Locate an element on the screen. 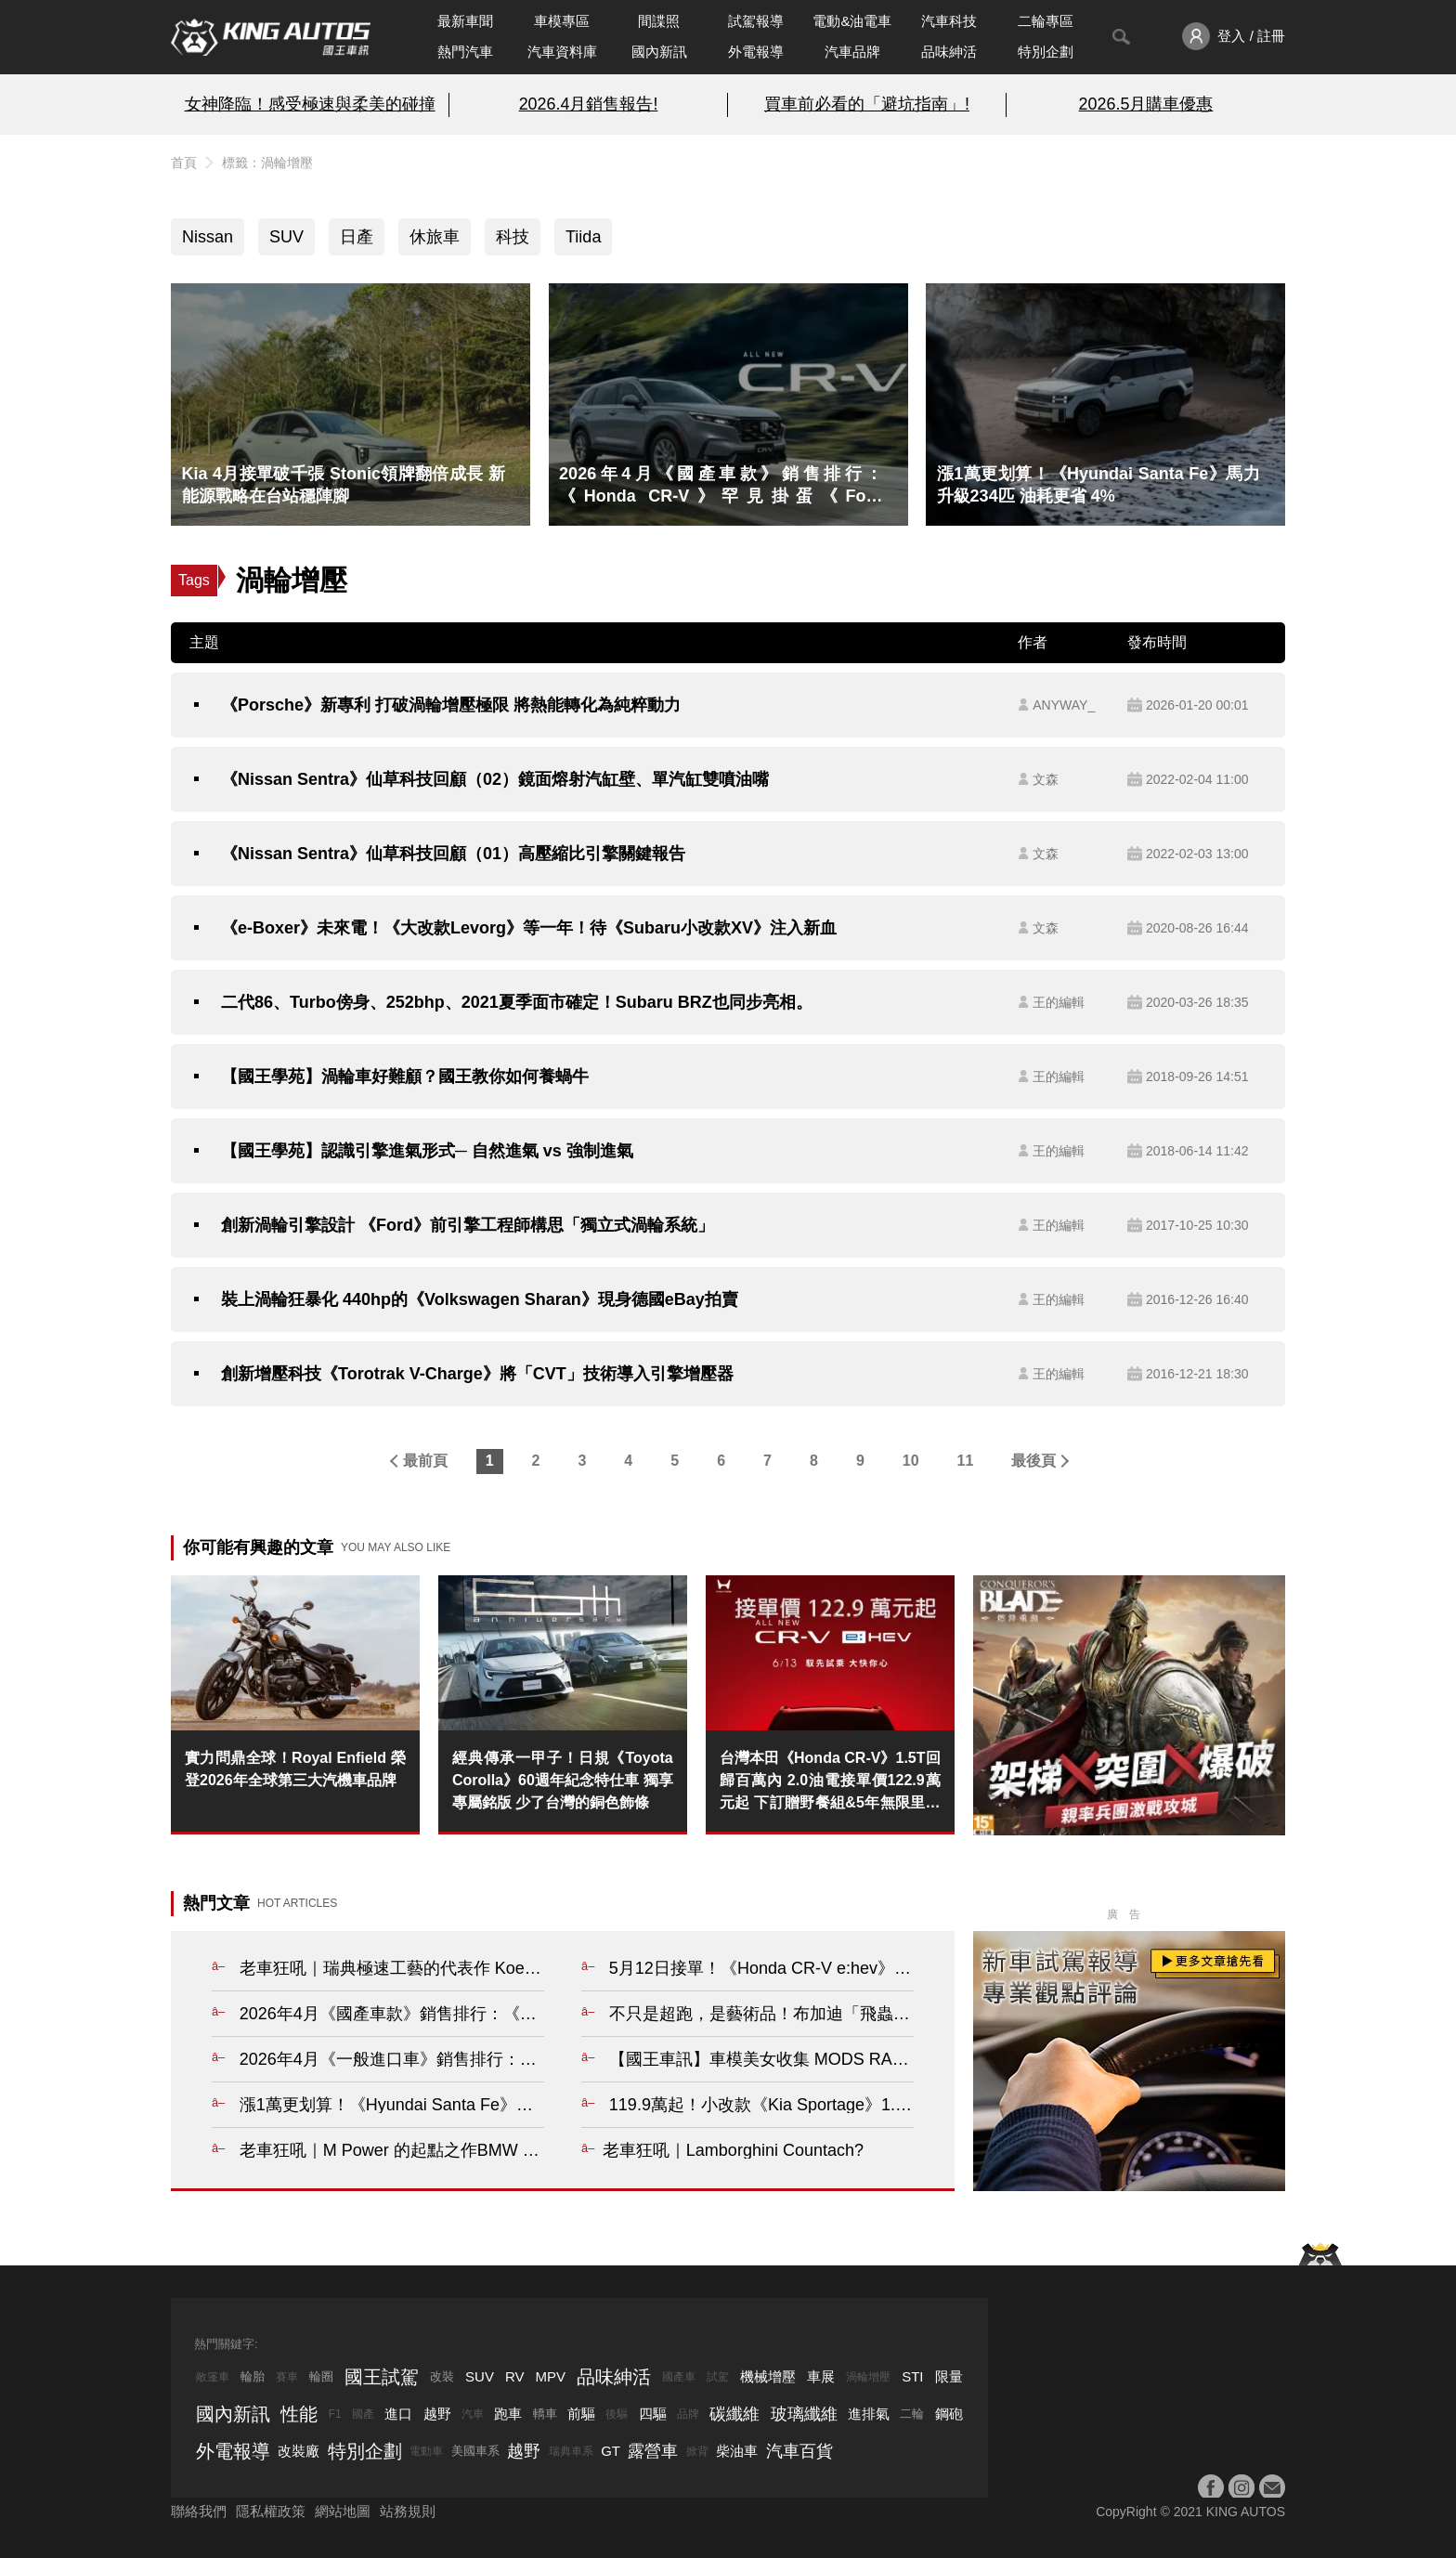 This screenshot has height=2558, width=1456. 間諜照 is located at coordinates (659, 21).